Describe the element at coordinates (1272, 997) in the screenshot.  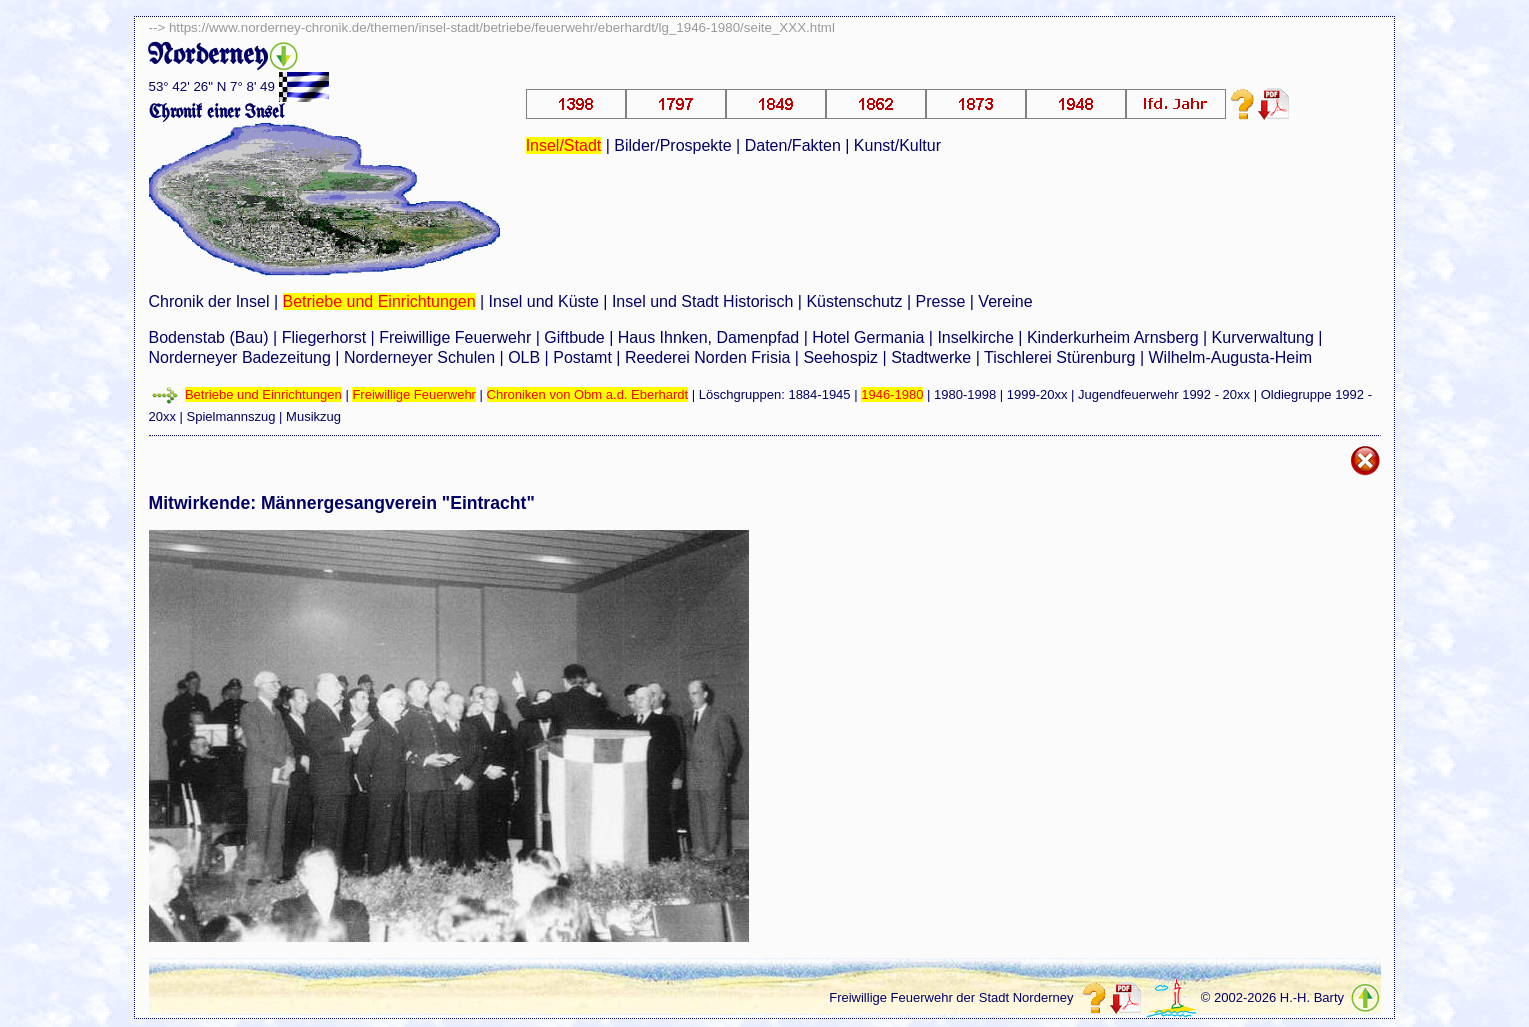
I see `© 2002-2026 H.-H. Barty` at that location.